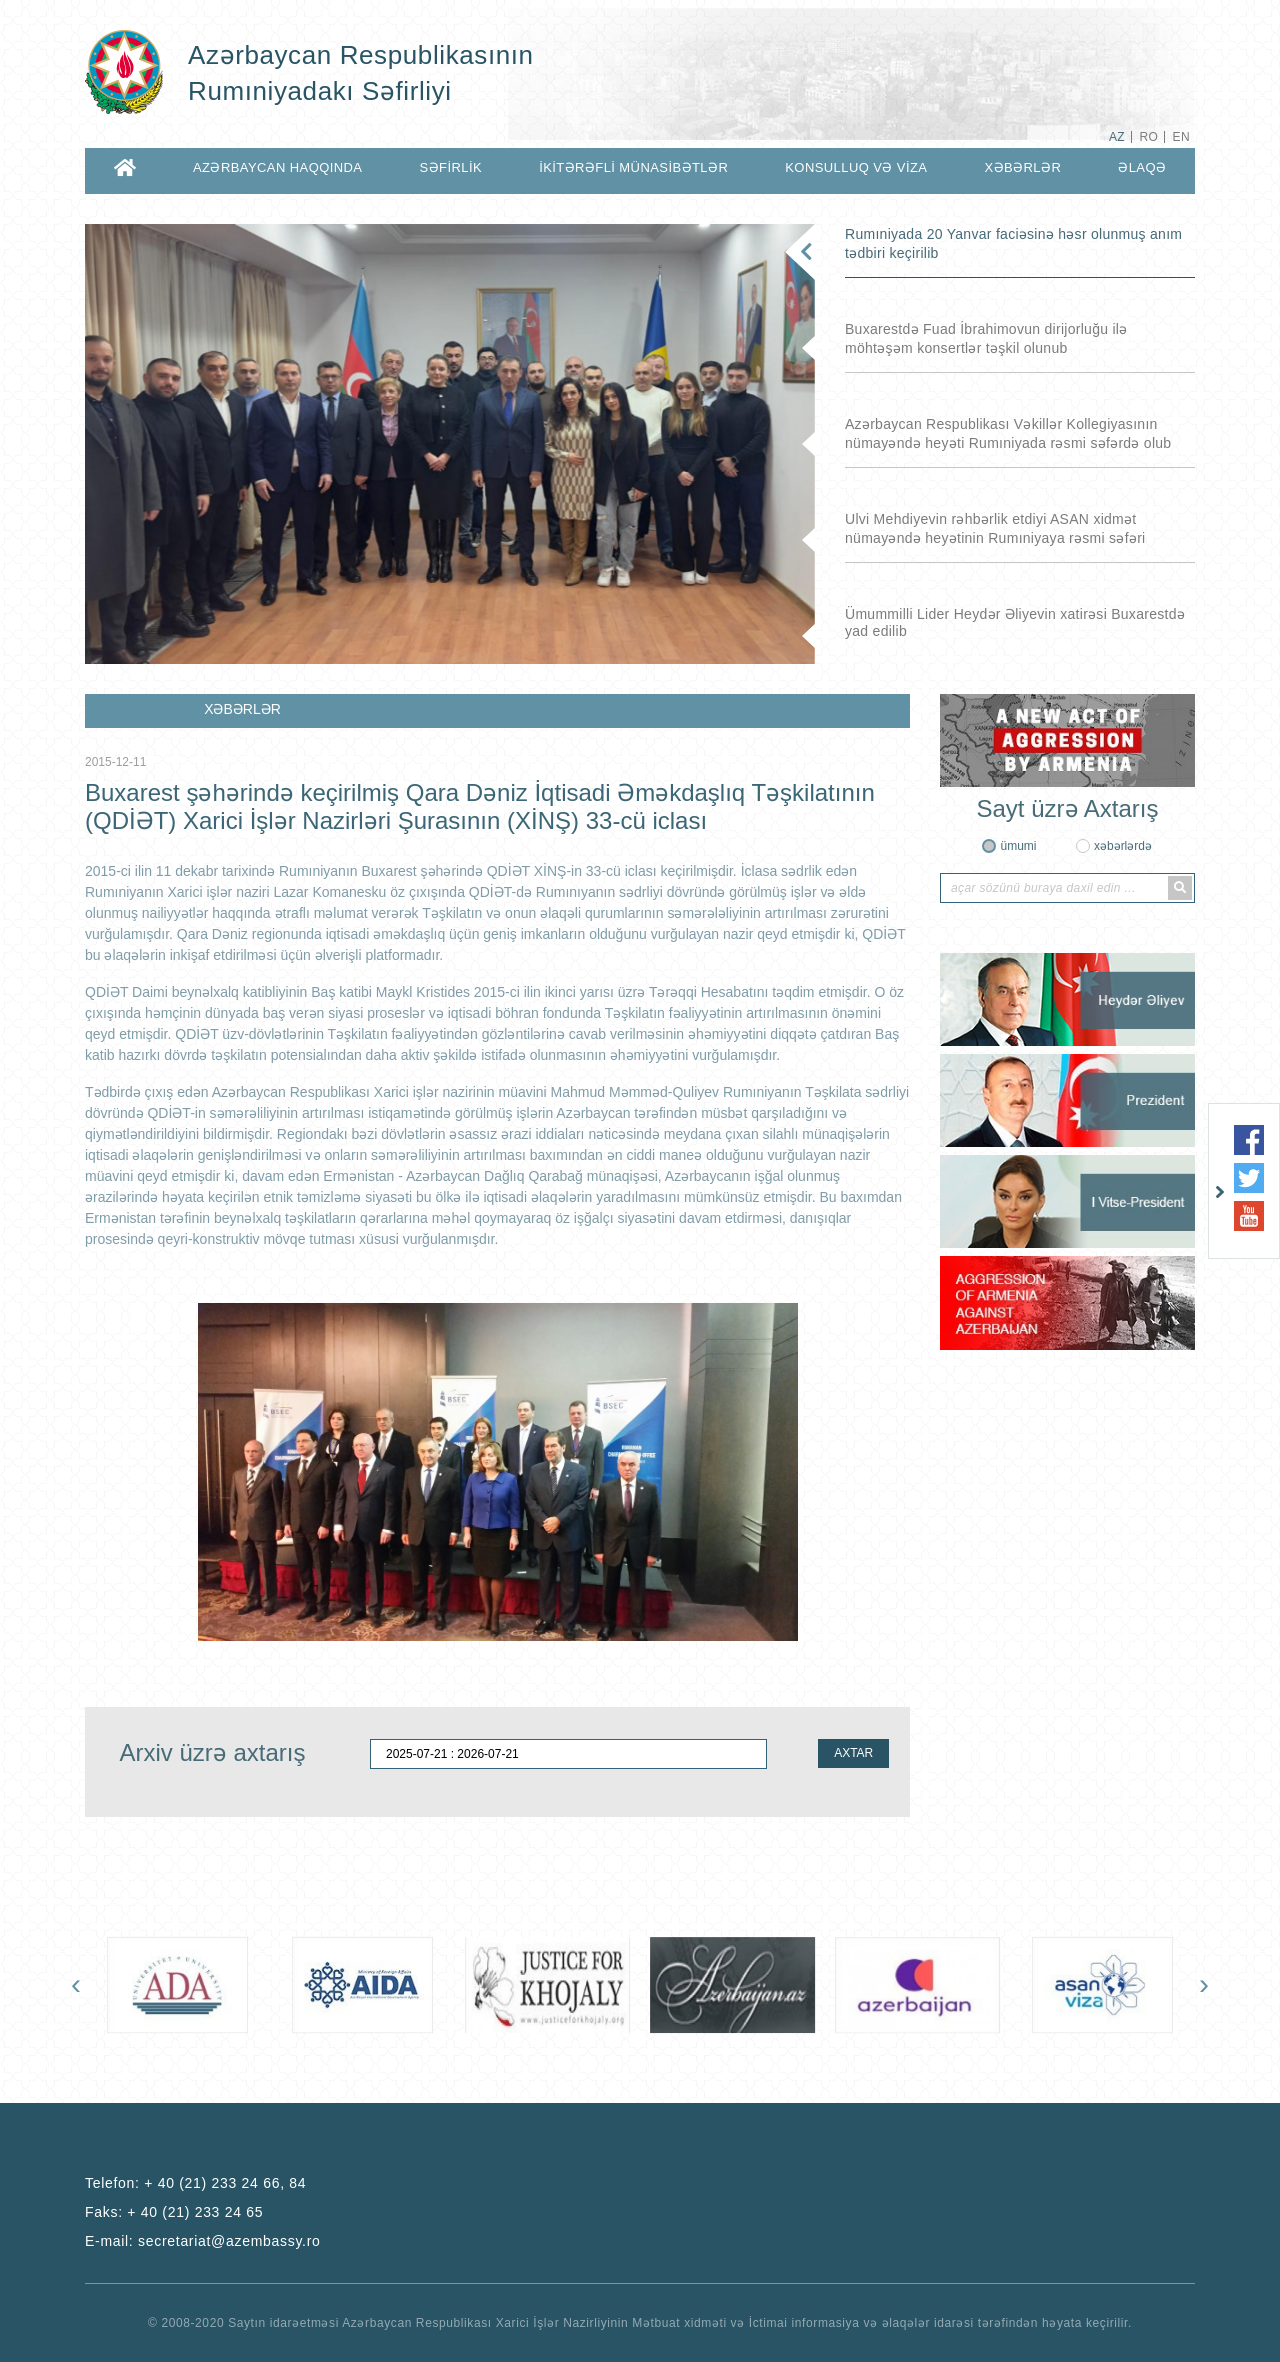 The height and width of the screenshot is (2362, 1280). Describe the element at coordinates (1013, 243) in the screenshot. I see `Rumıniyada 20 Yanvar faciəsinə həsr olunmuş anım tədbiri keçirilib` at that location.